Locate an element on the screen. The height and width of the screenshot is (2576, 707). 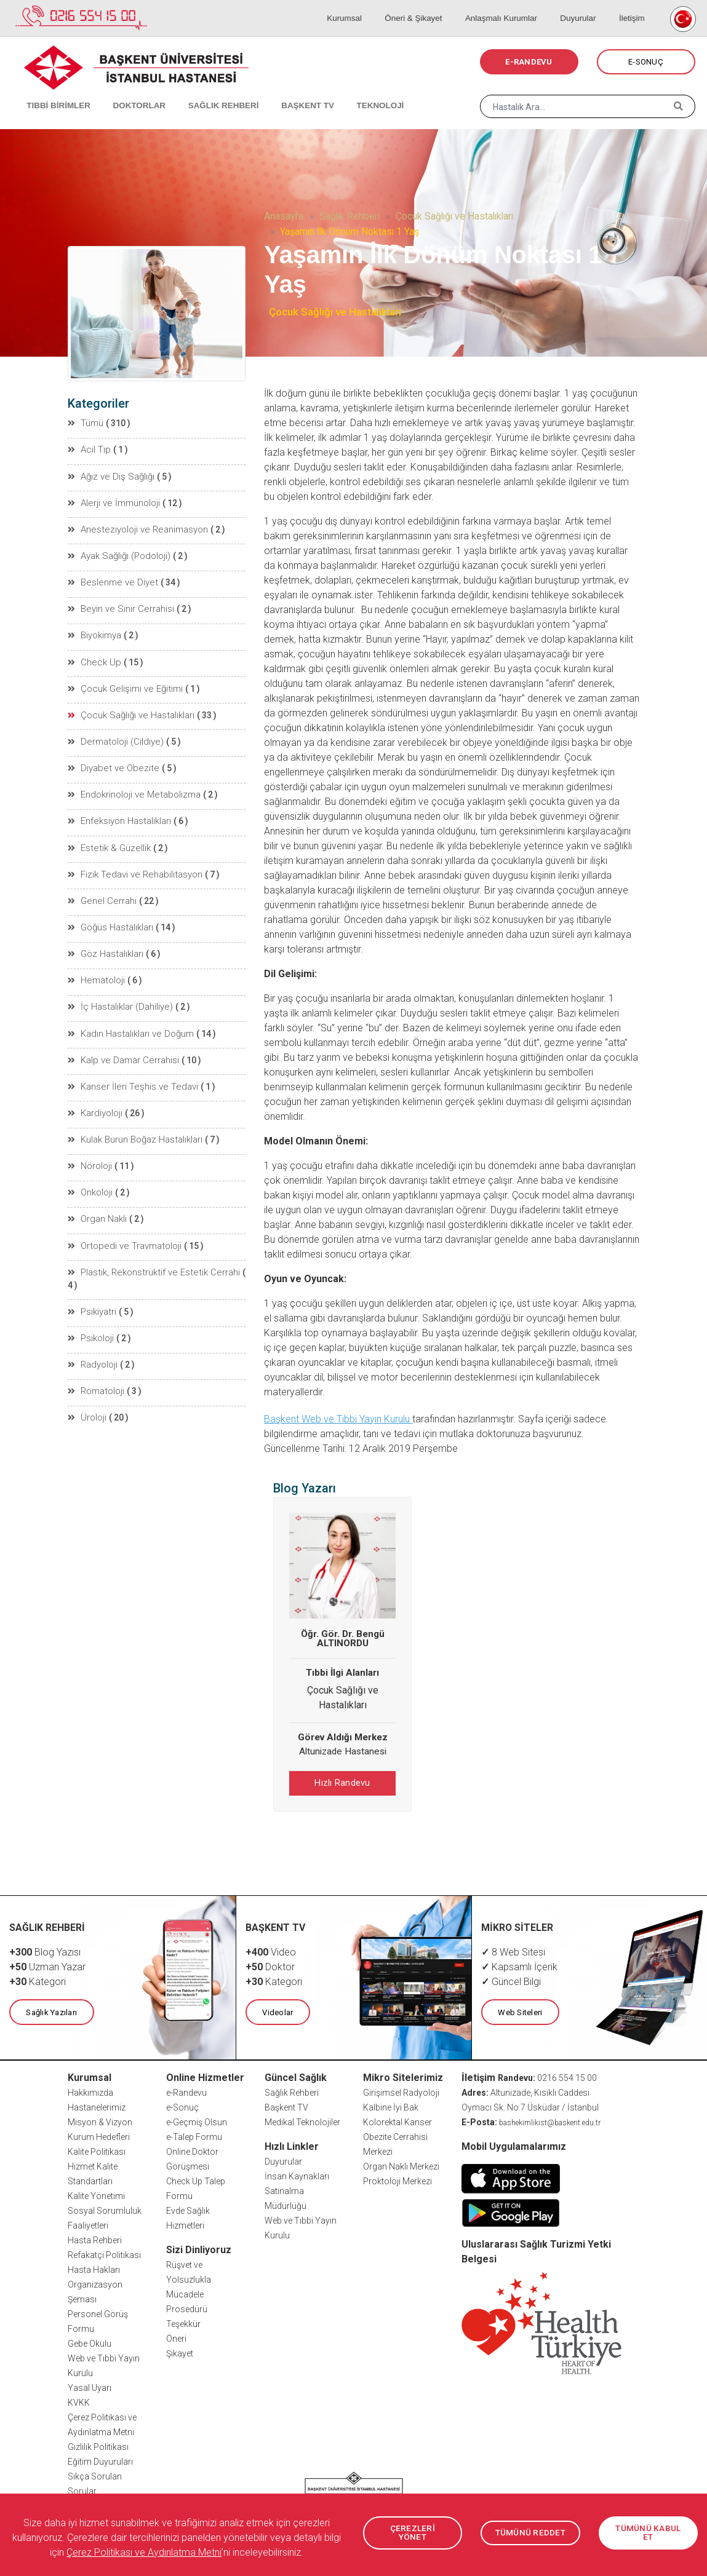
Öneri is located at coordinates (176, 2337).